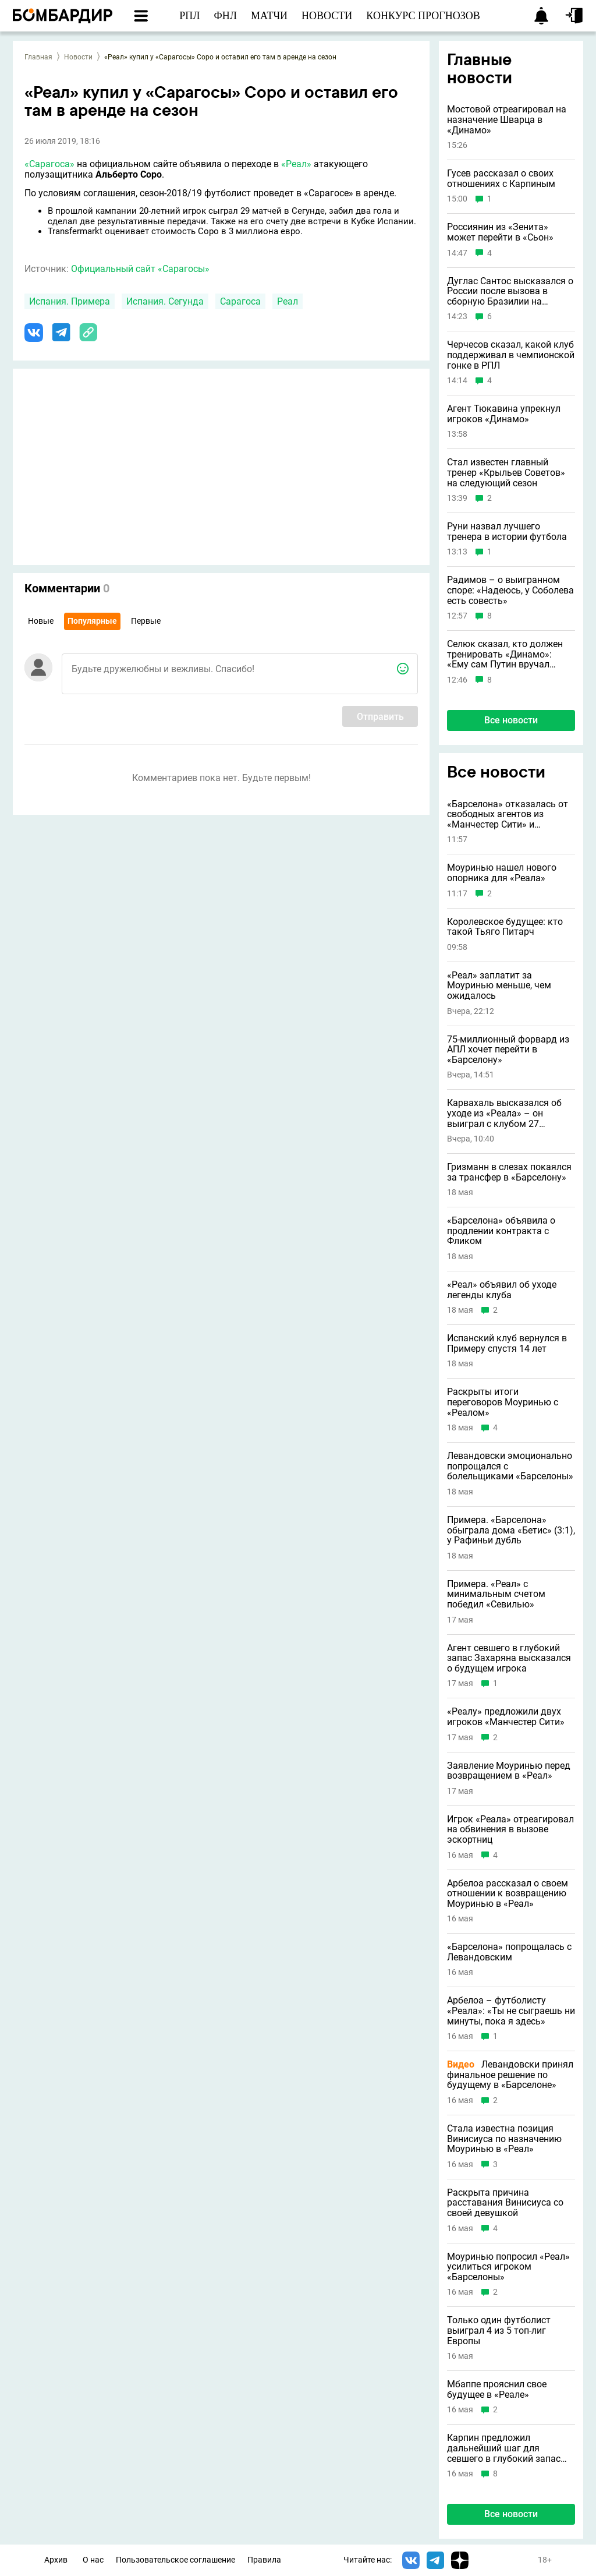 The width and height of the screenshot is (596, 2576). What do you see at coordinates (508, 2267) in the screenshot?
I see `Моуринью попросил «Реал» усилиться игроком «Барселоны»` at bounding box center [508, 2267].